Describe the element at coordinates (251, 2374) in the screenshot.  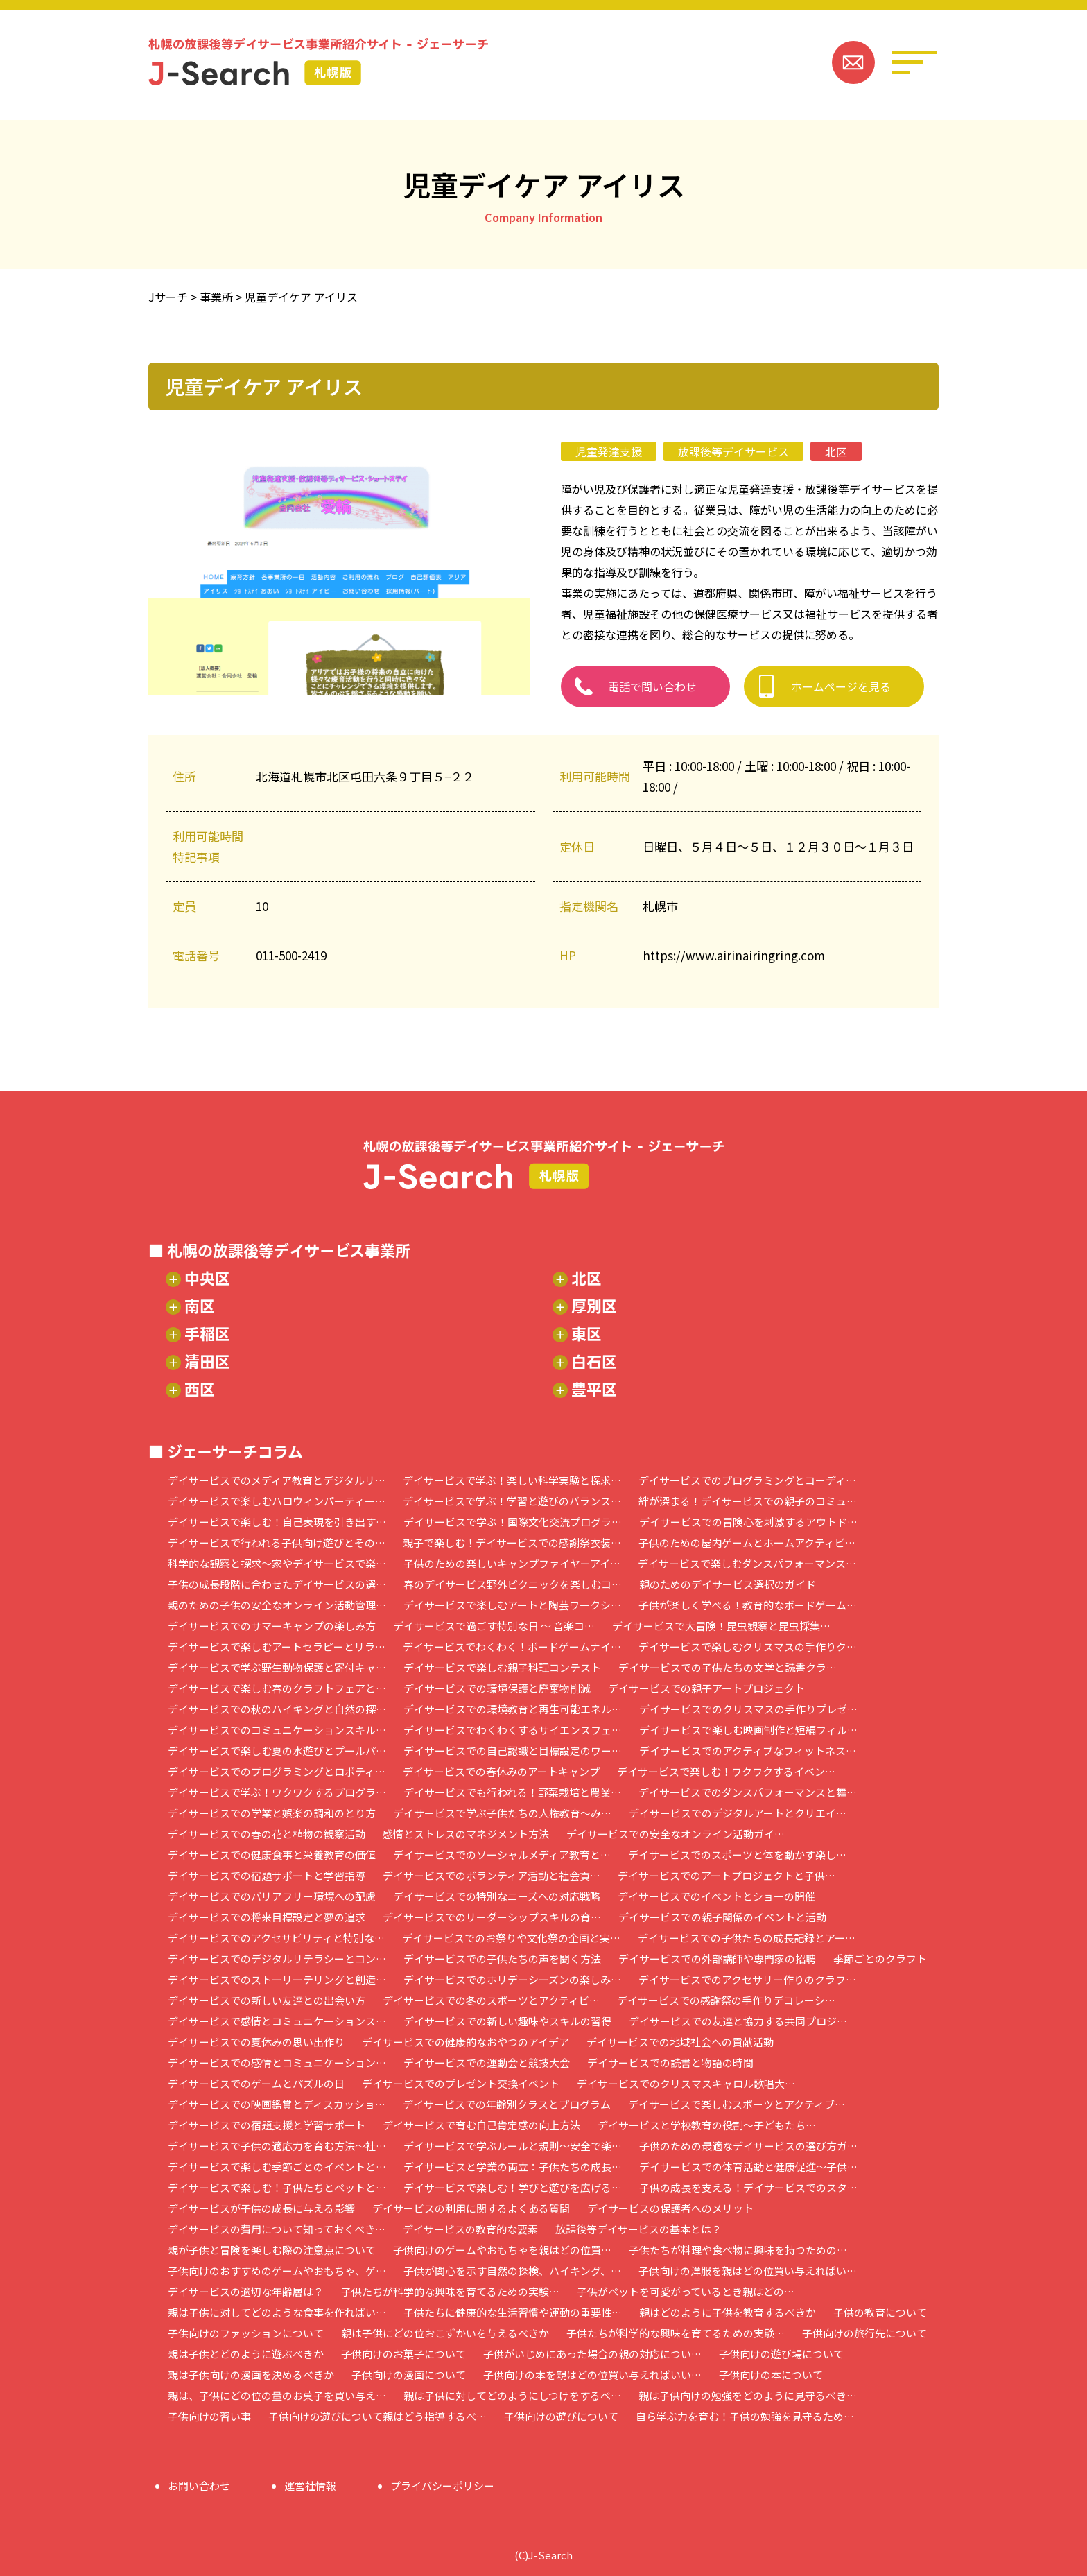
I see `親は子供向けの漫画を決めるべきか` at that location.